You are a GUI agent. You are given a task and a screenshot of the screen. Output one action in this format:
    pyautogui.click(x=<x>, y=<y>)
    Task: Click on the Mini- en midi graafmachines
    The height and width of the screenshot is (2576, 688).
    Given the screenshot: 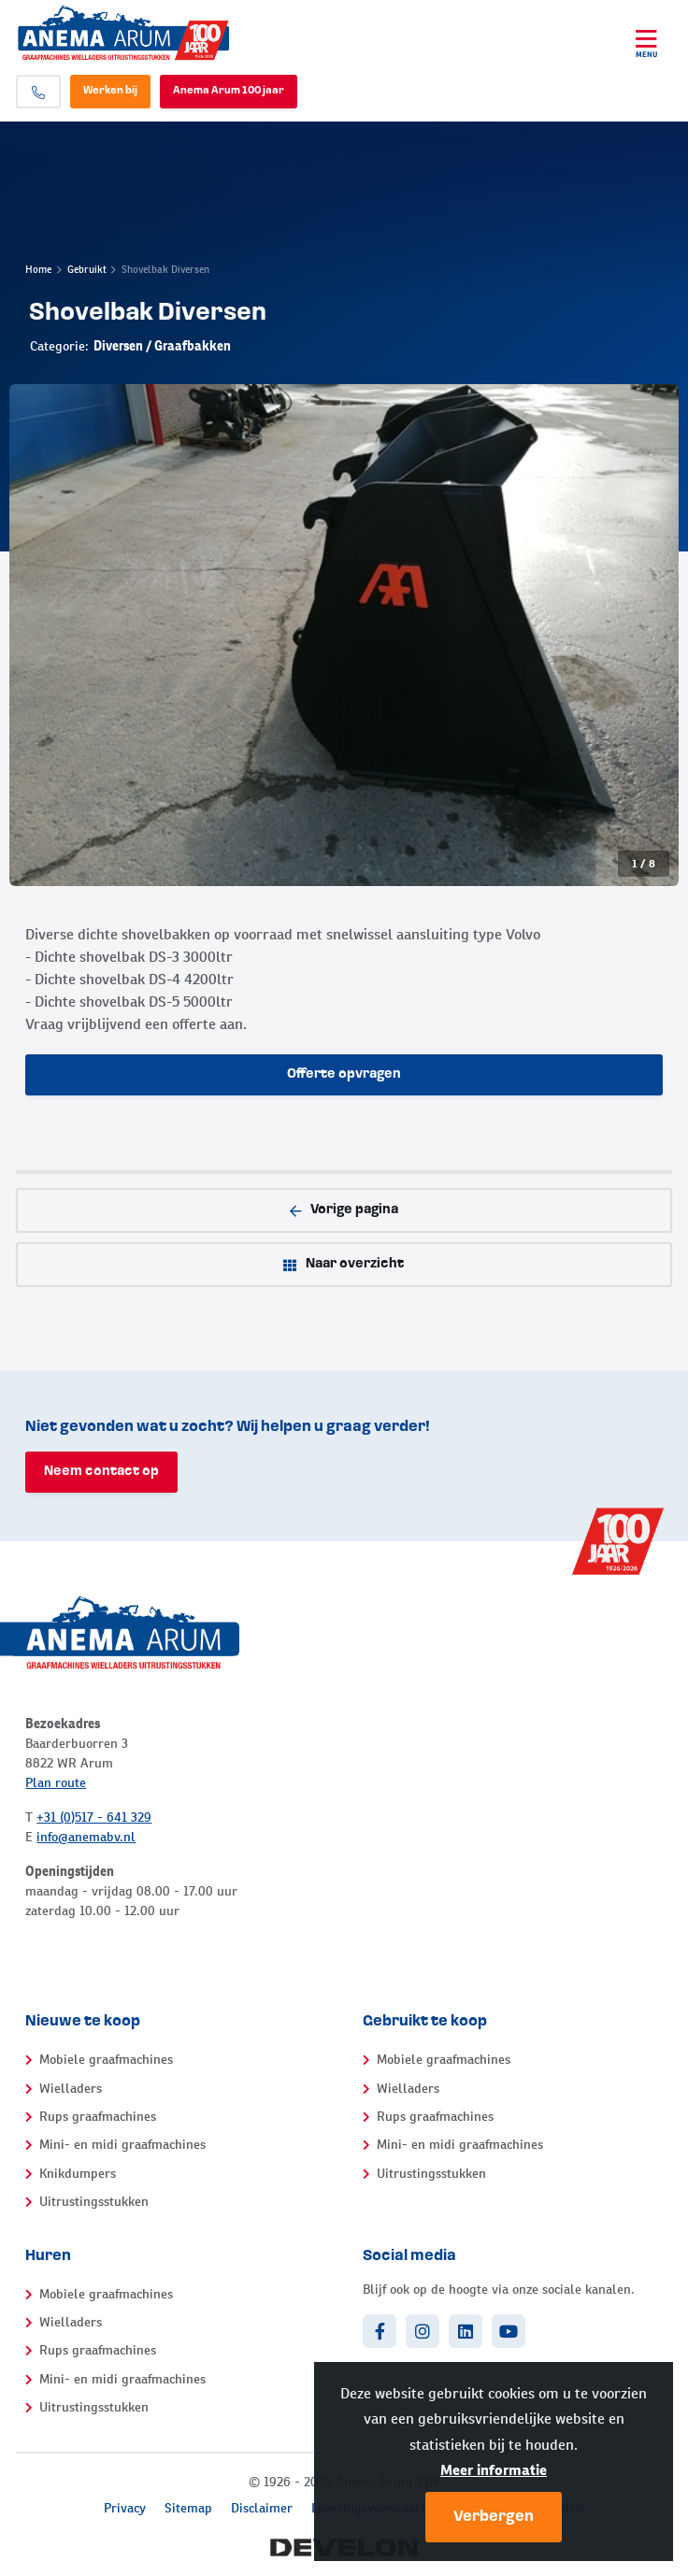 What is the action you would take?
    pyautogui.click(x=122, y=2144)
    